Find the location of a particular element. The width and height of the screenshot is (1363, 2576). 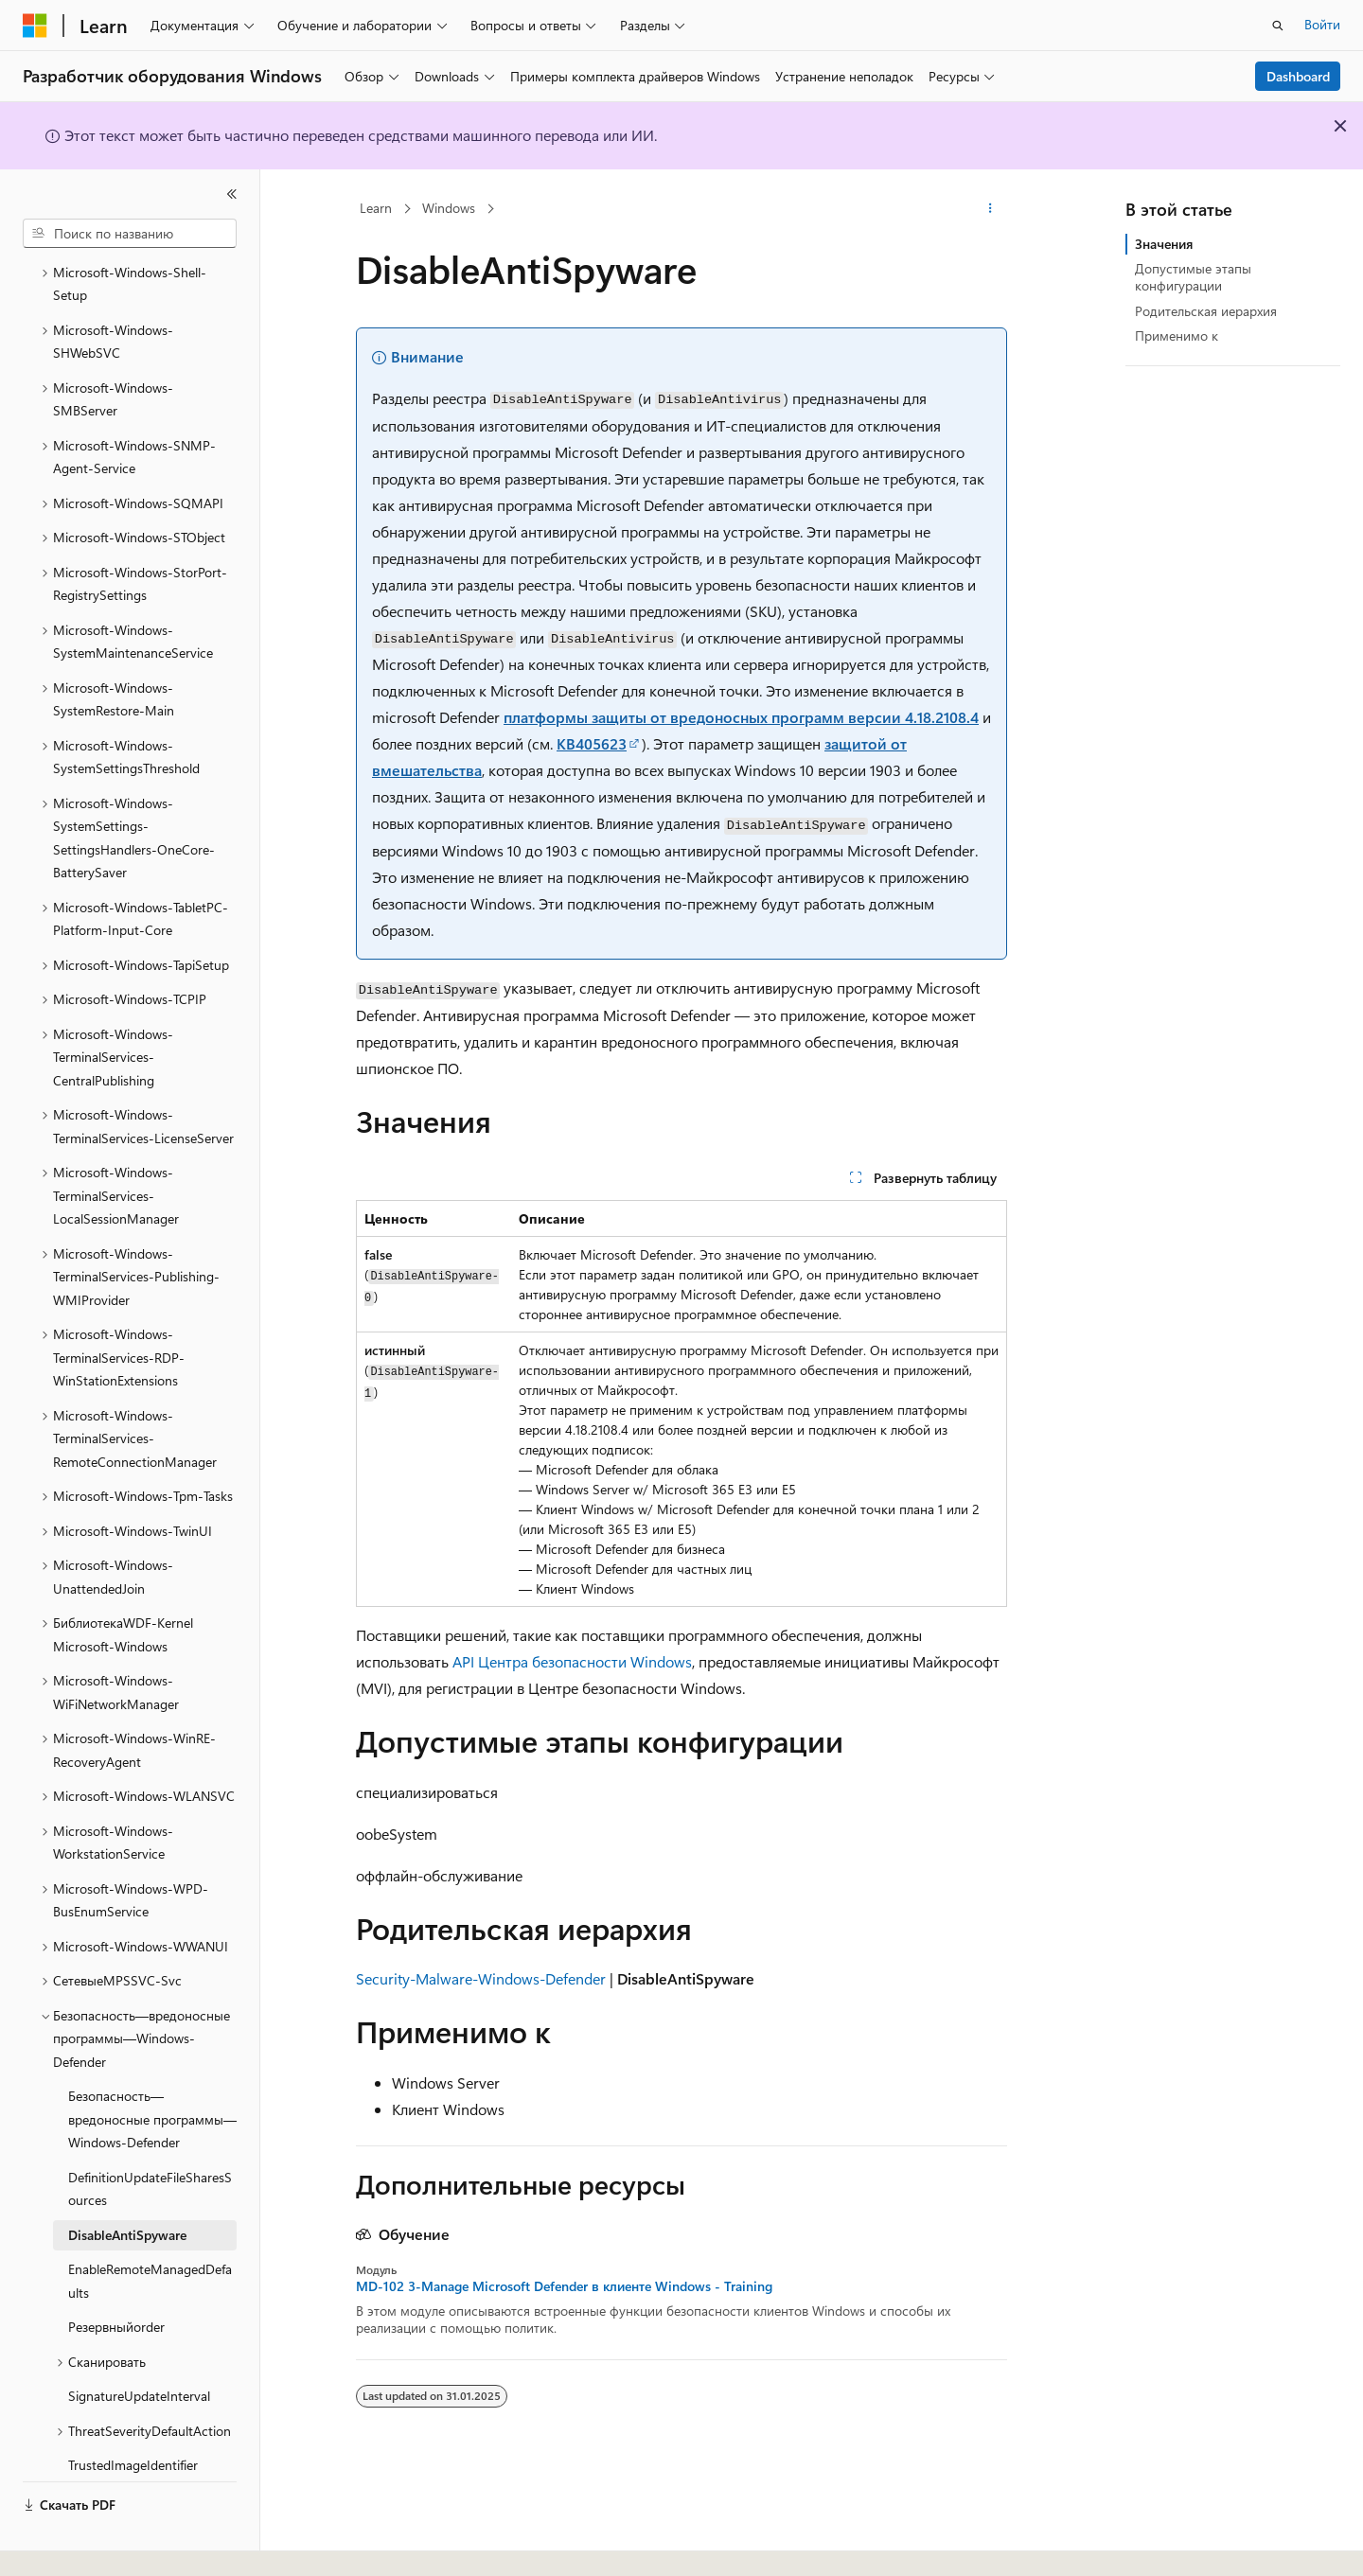

Применимо к is located at coordinates (1176, 335).